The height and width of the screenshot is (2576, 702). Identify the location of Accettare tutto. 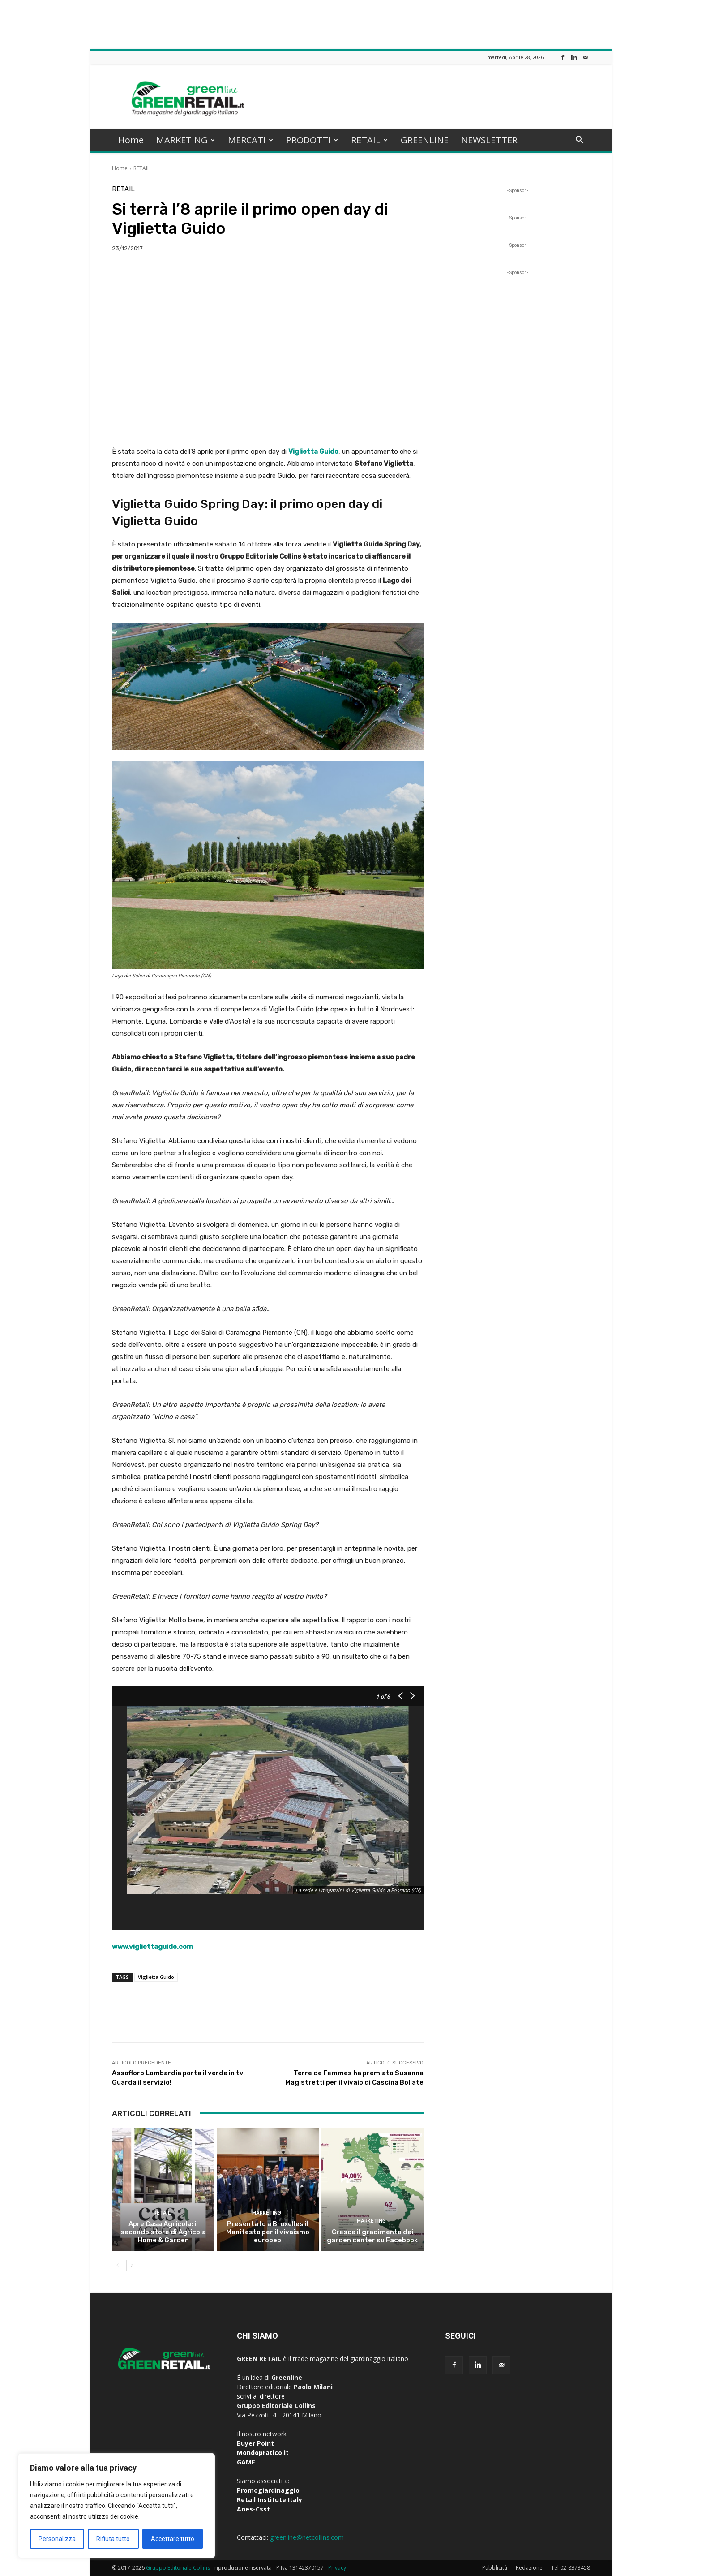
(172, 2538).